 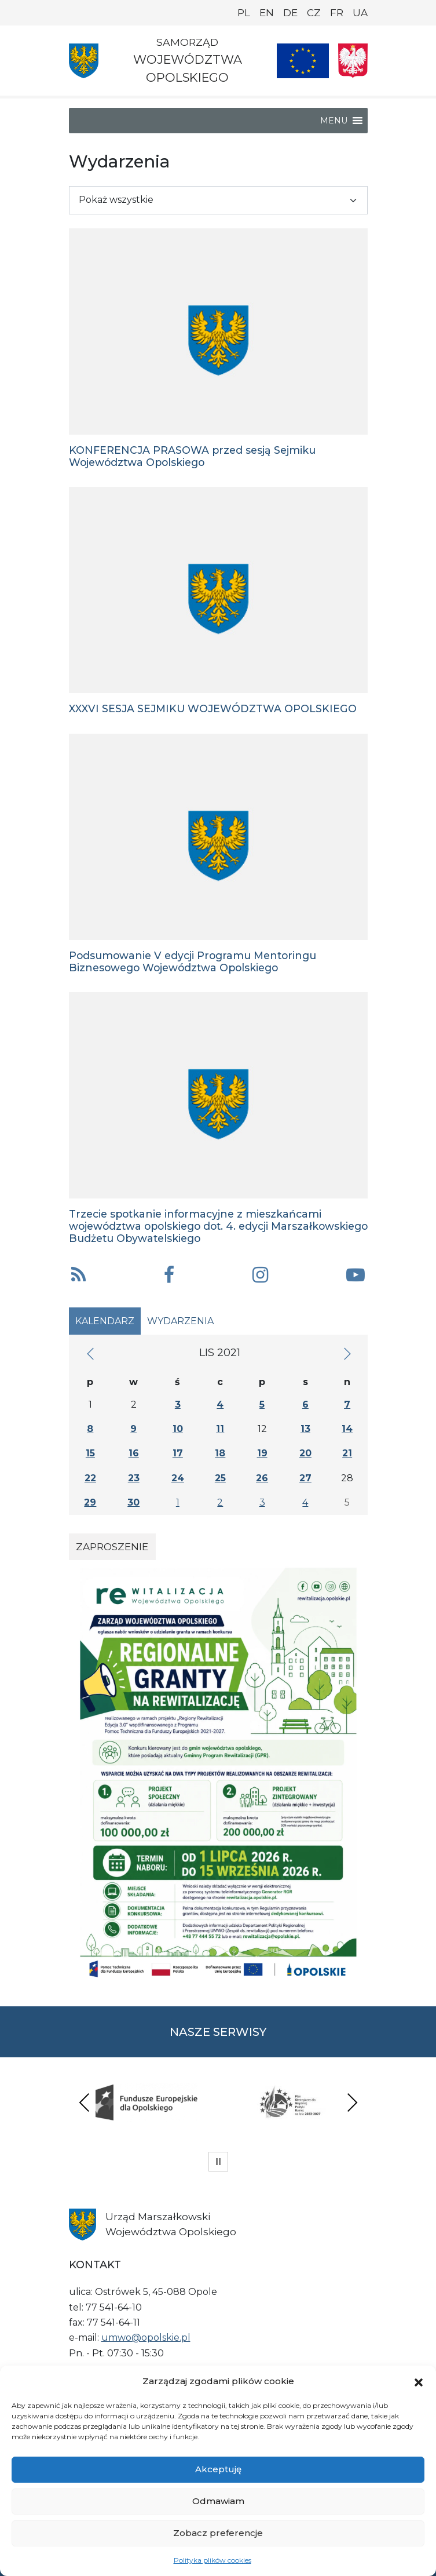 I want to click on Zobacz preferencje, so click(x=218, y=2532).